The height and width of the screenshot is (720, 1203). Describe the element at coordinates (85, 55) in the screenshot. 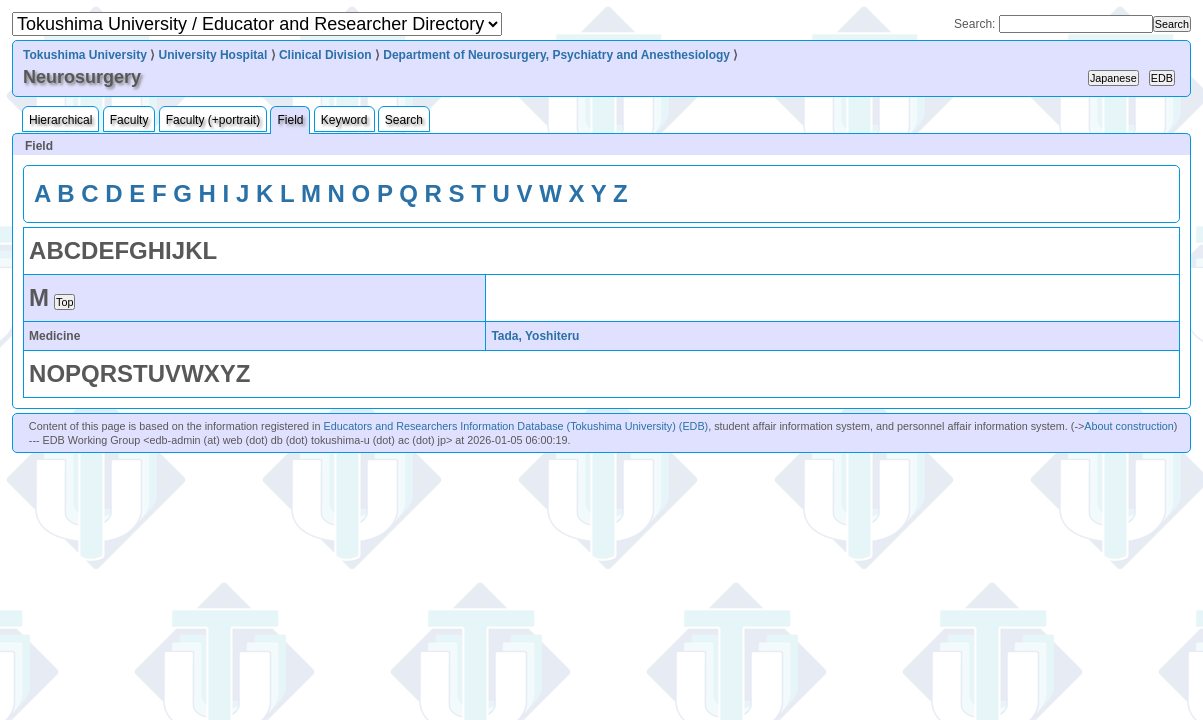

I see `Tokushima University` at that location.